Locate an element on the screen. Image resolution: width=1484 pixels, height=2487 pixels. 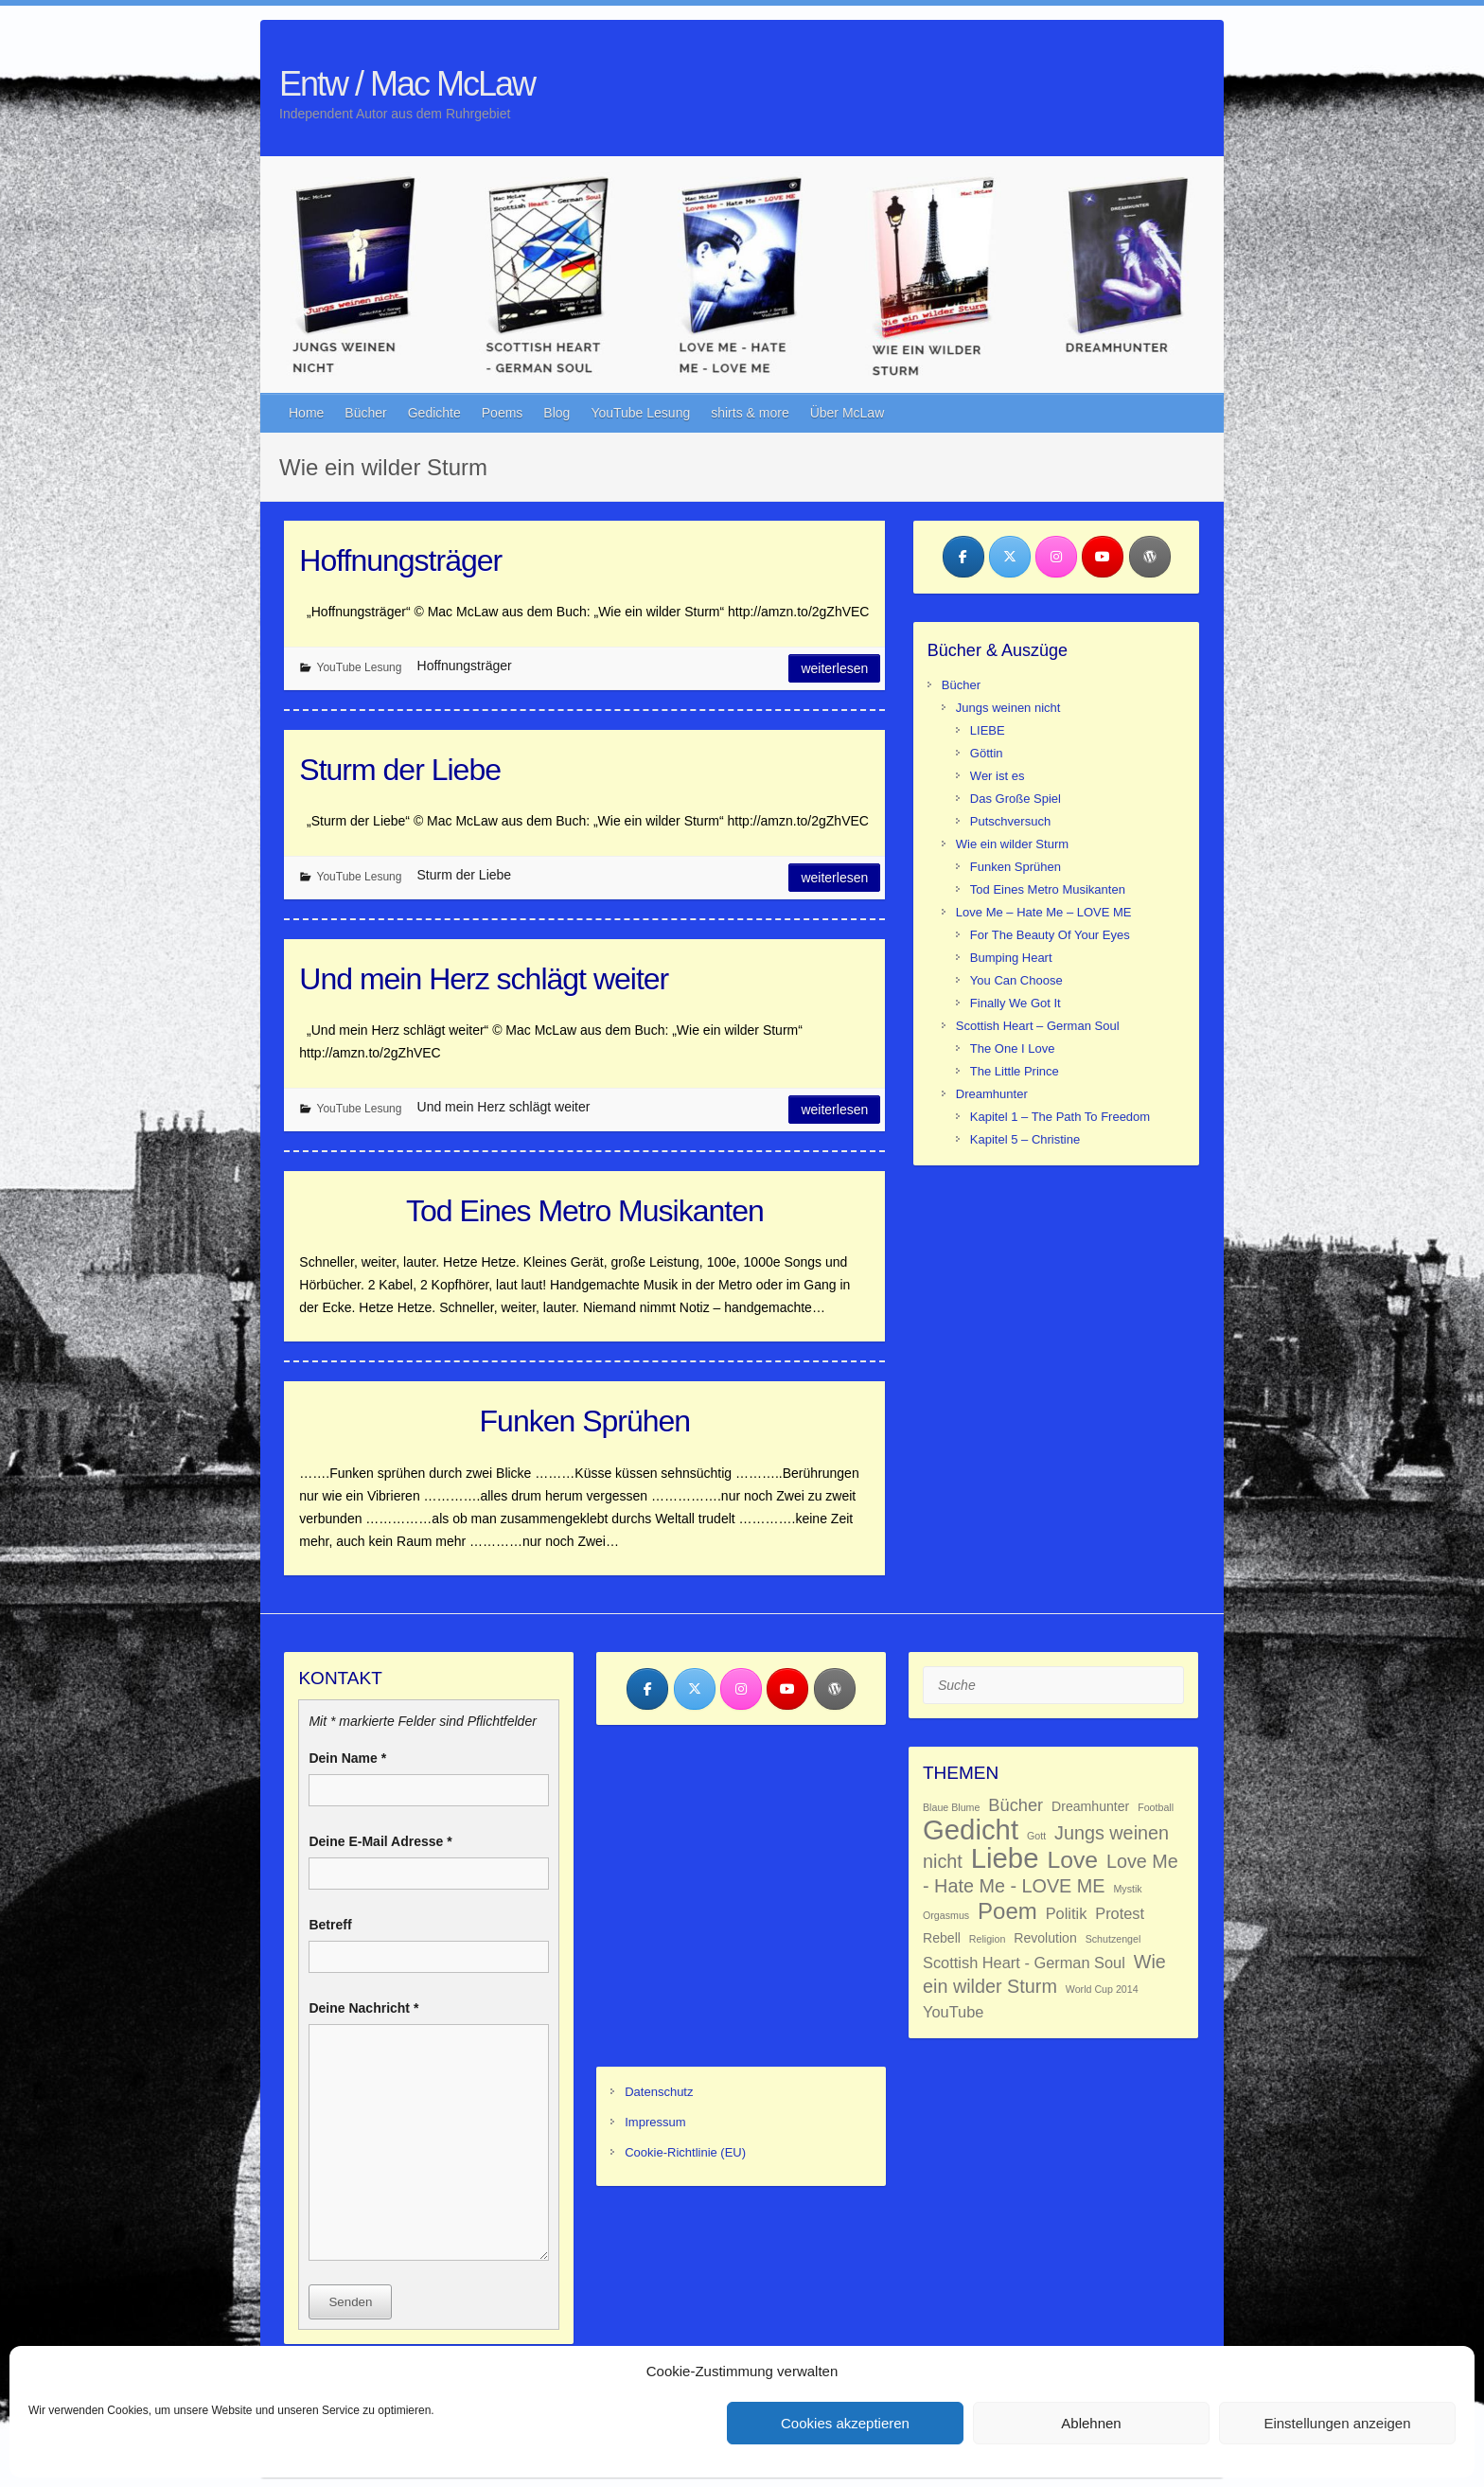
Das Große Spiel is located at coordinates (1015, 798).